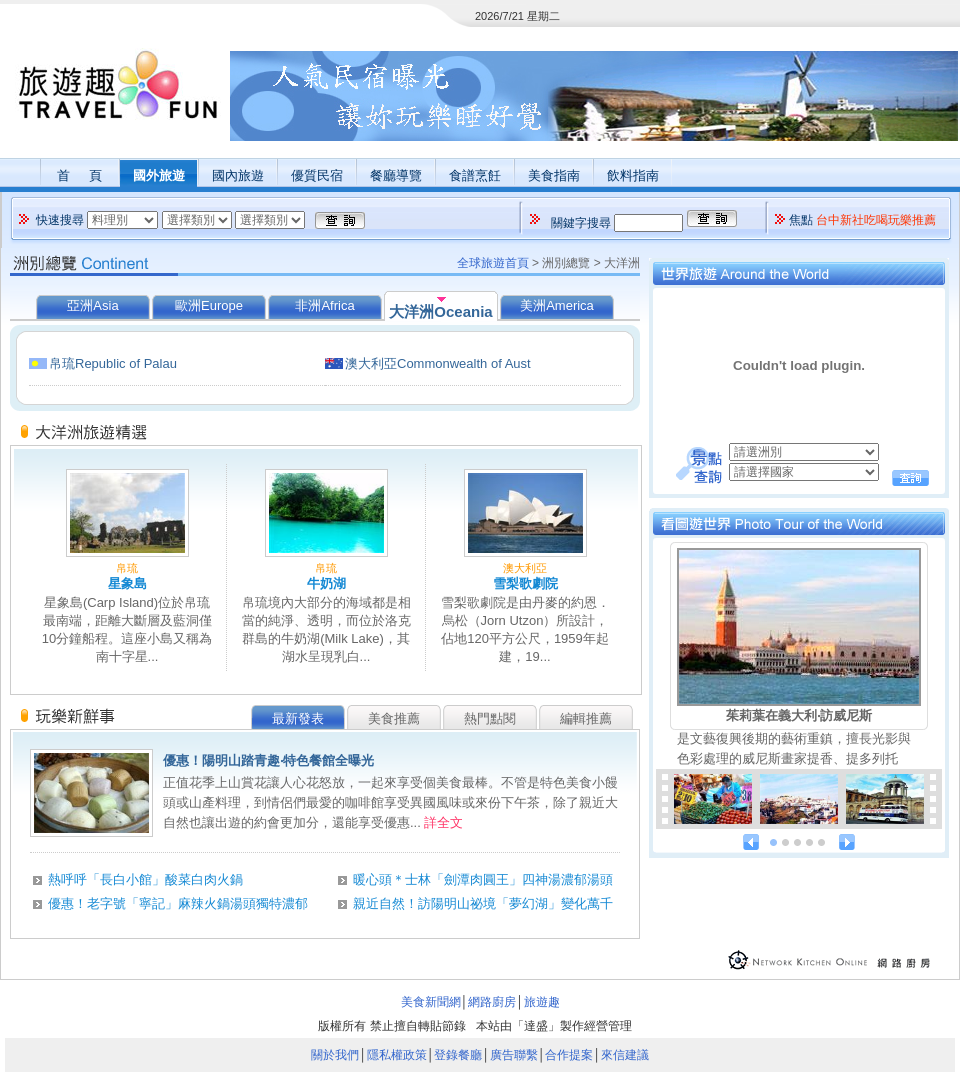  Describe the element at coordinates (625, 1055) in the screenshot. I see `來信建議` at that location.